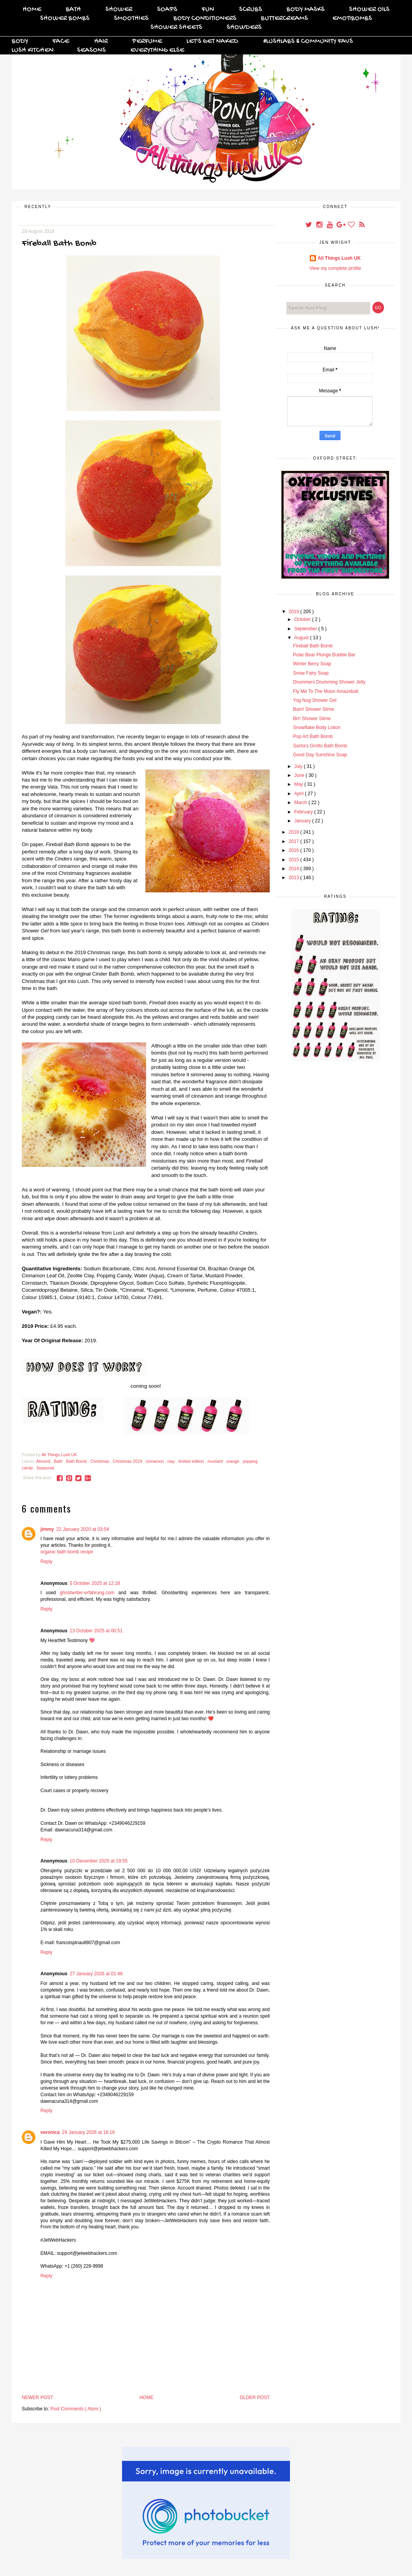  I want to click on Soaps, so click(167, 9).